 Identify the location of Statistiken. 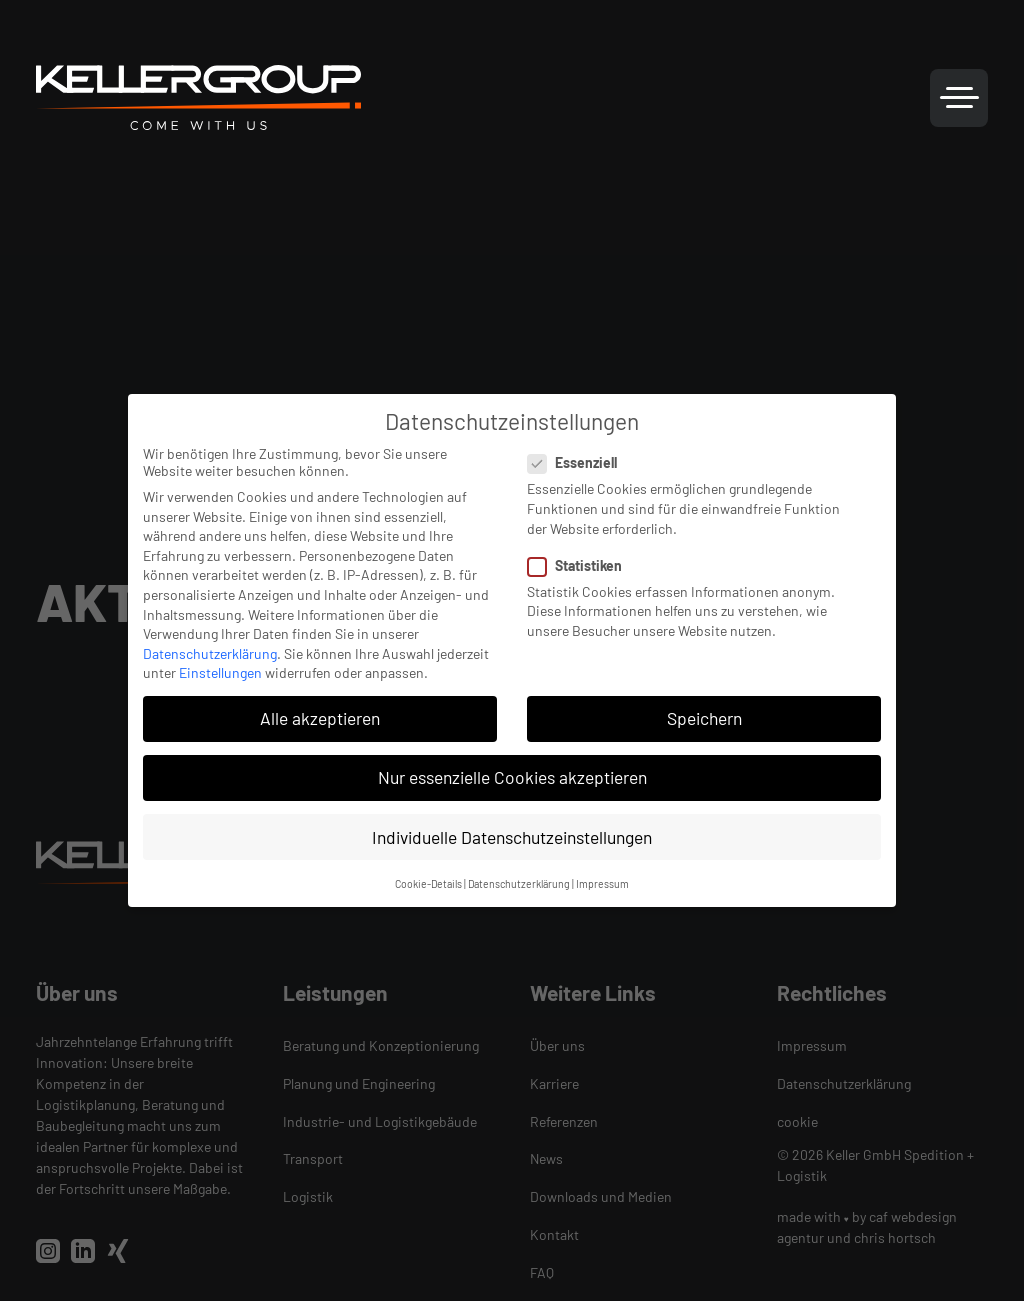
(581, 565).